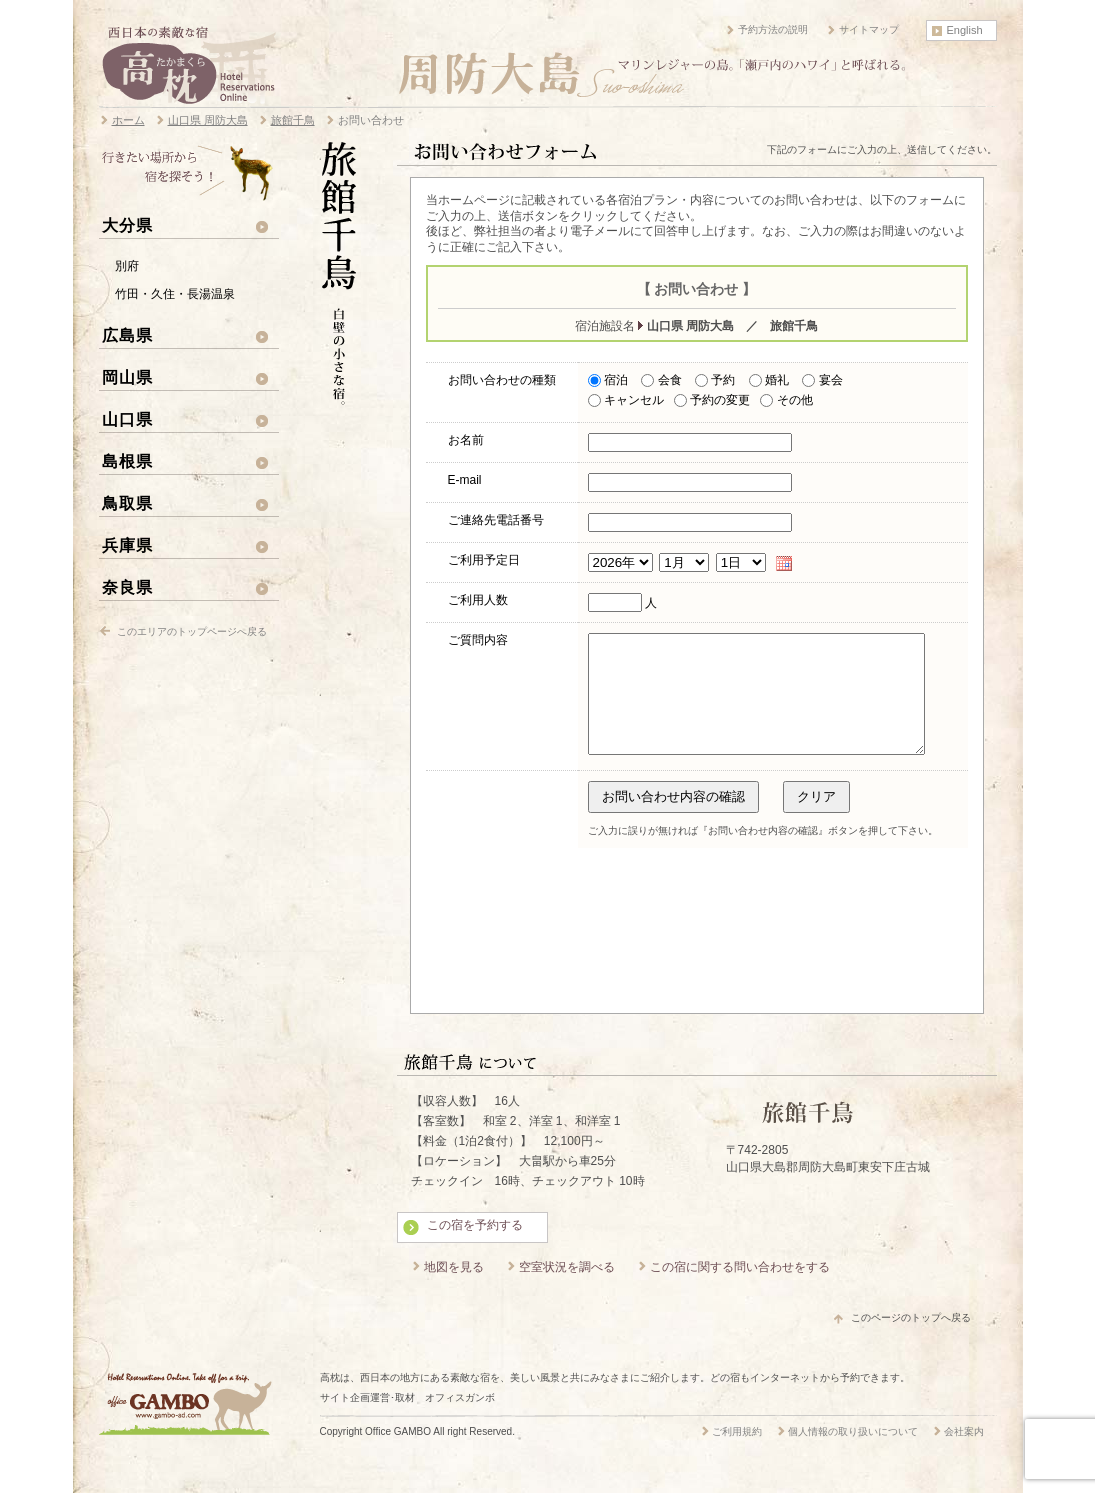 The image size is (1095, 1493). What do you see at coordinates (773, 29) in the screenshot?
I see `予約方法の説明` at bounding box center [773, 29].